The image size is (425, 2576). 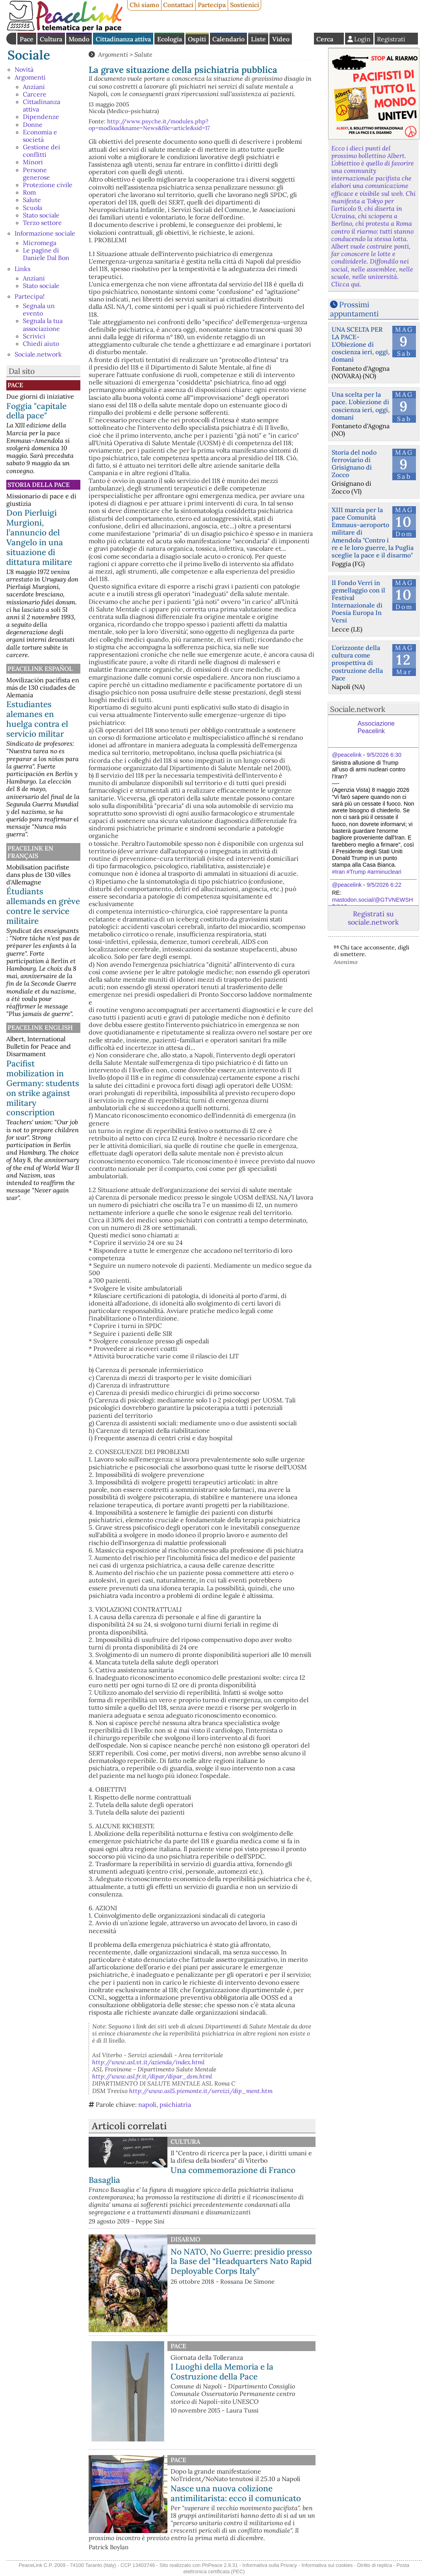 What do you see at coordinates (79, 39) in the screenshot?
I see `Mondo` at bounding box center [79, 39].